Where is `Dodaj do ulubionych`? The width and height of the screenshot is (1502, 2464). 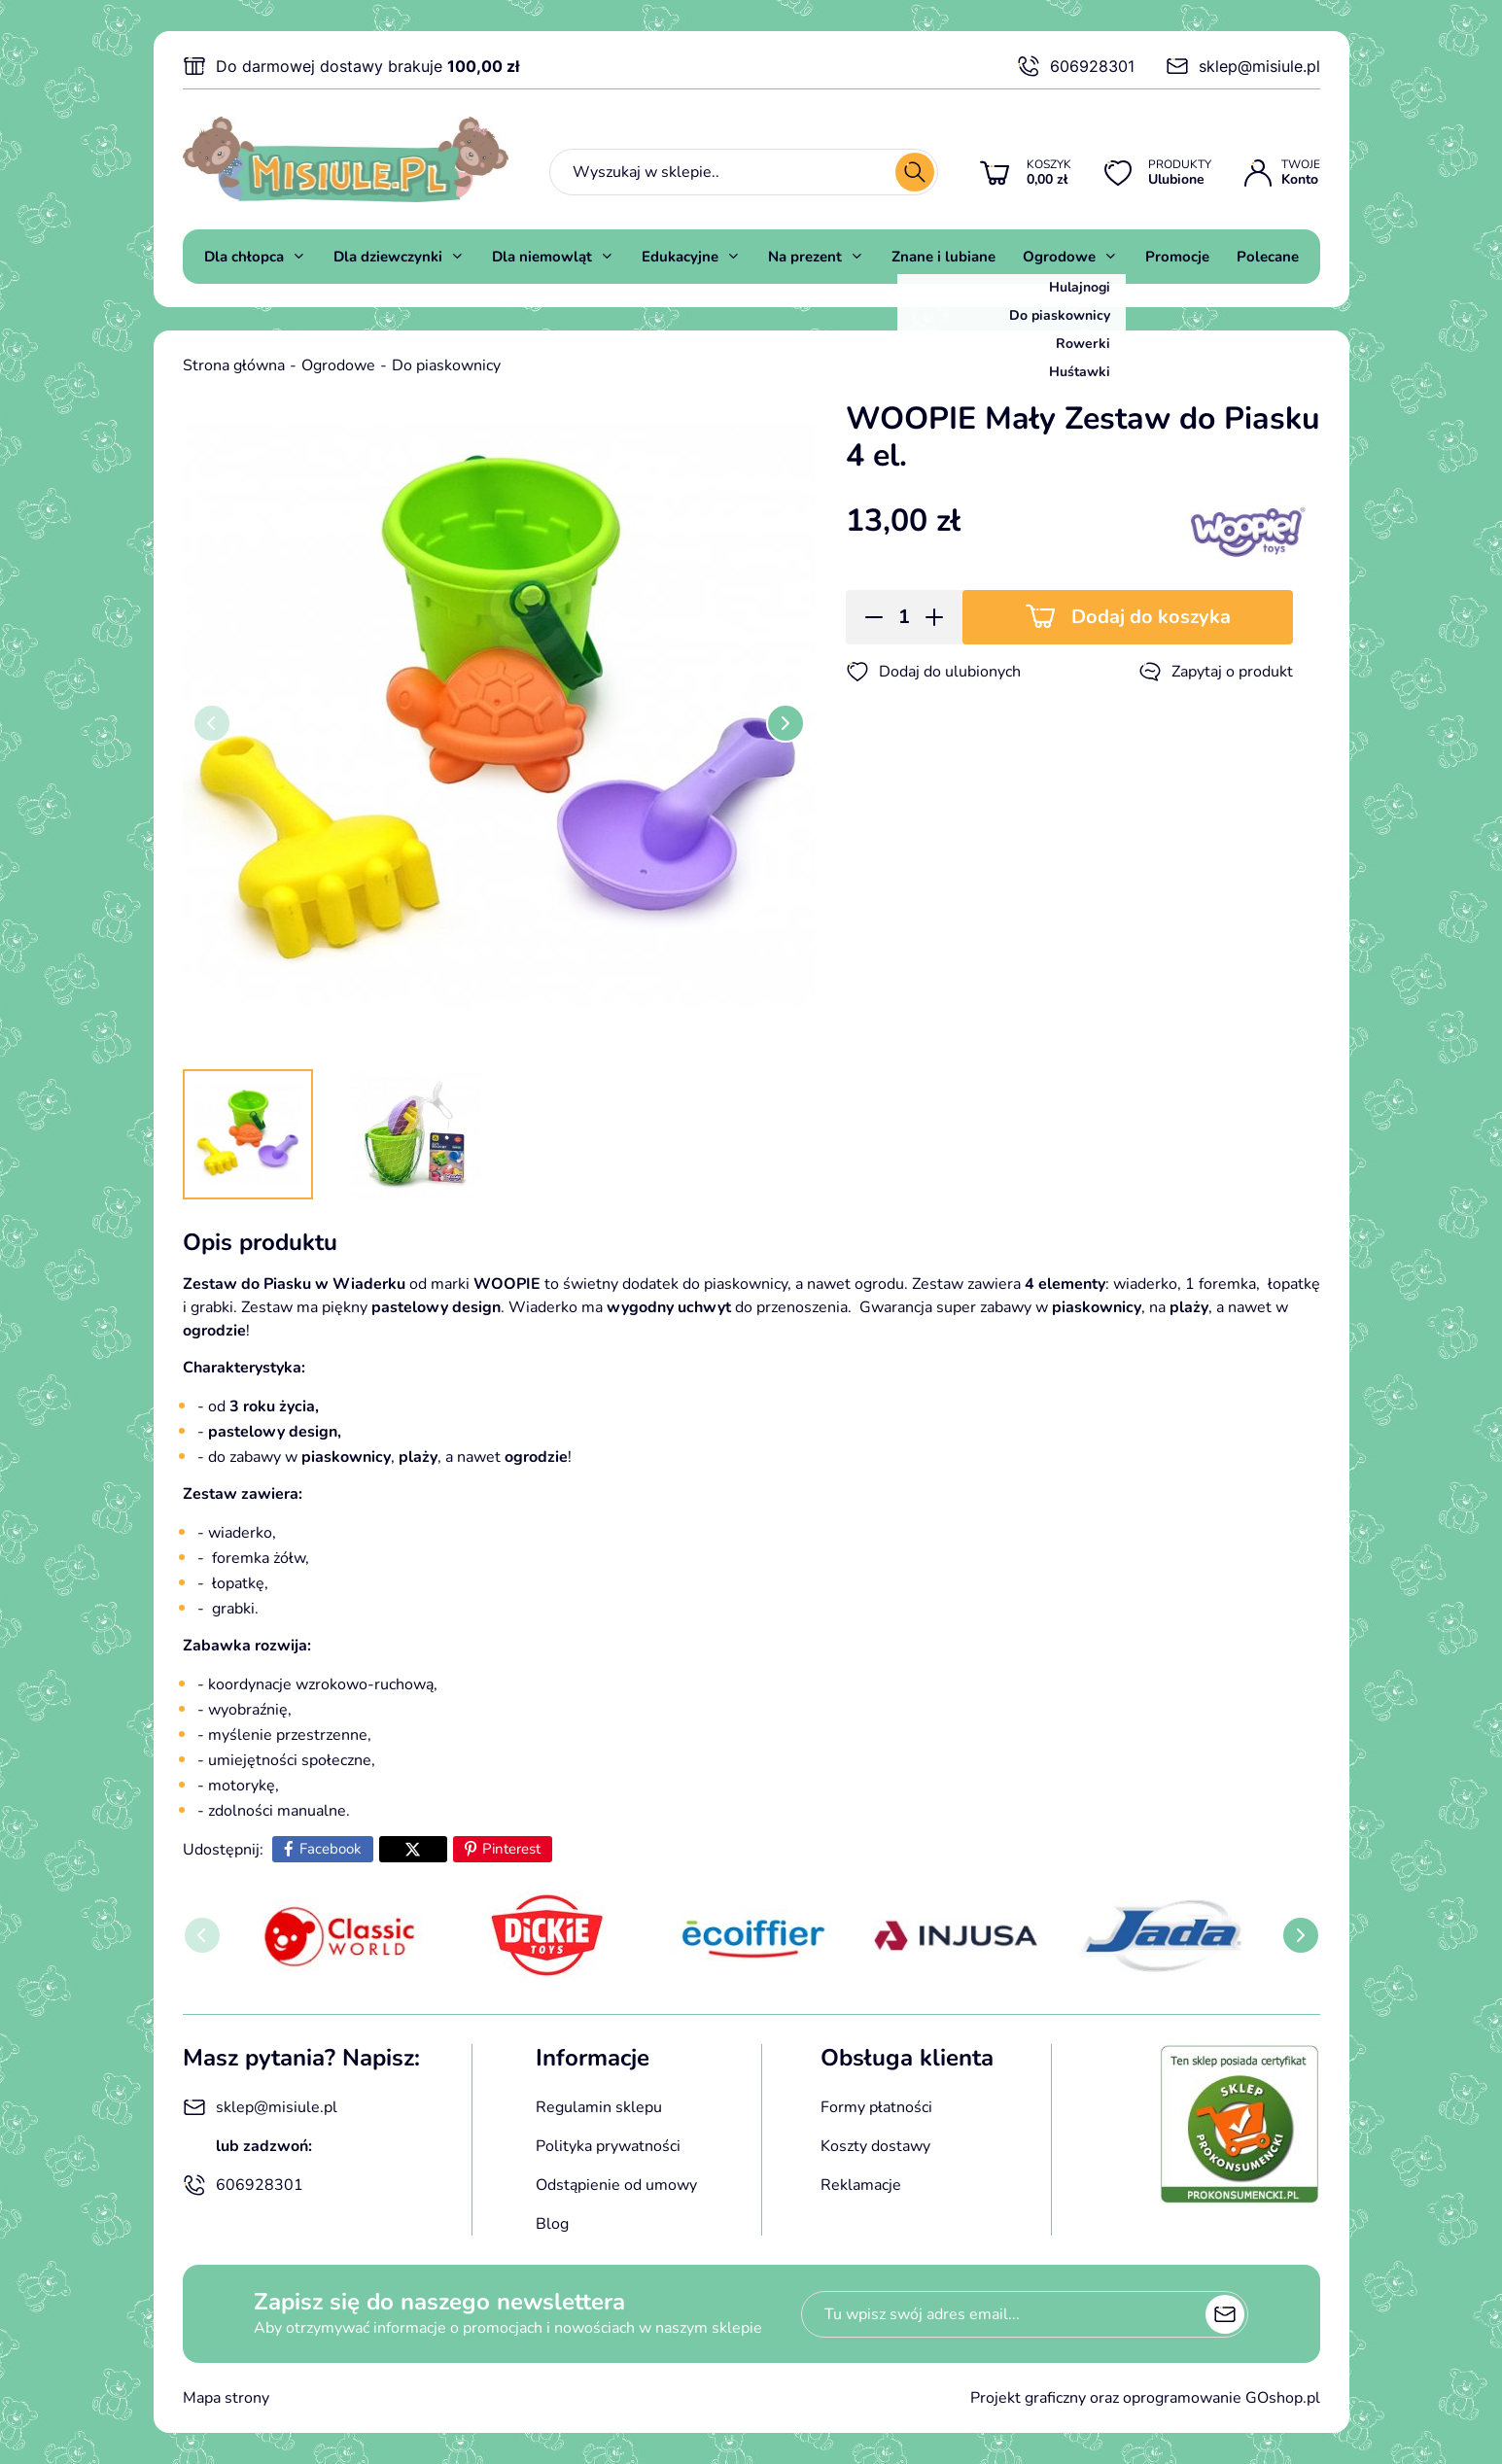
Dodaj do ulubionych is located at coordinates (933, 671).